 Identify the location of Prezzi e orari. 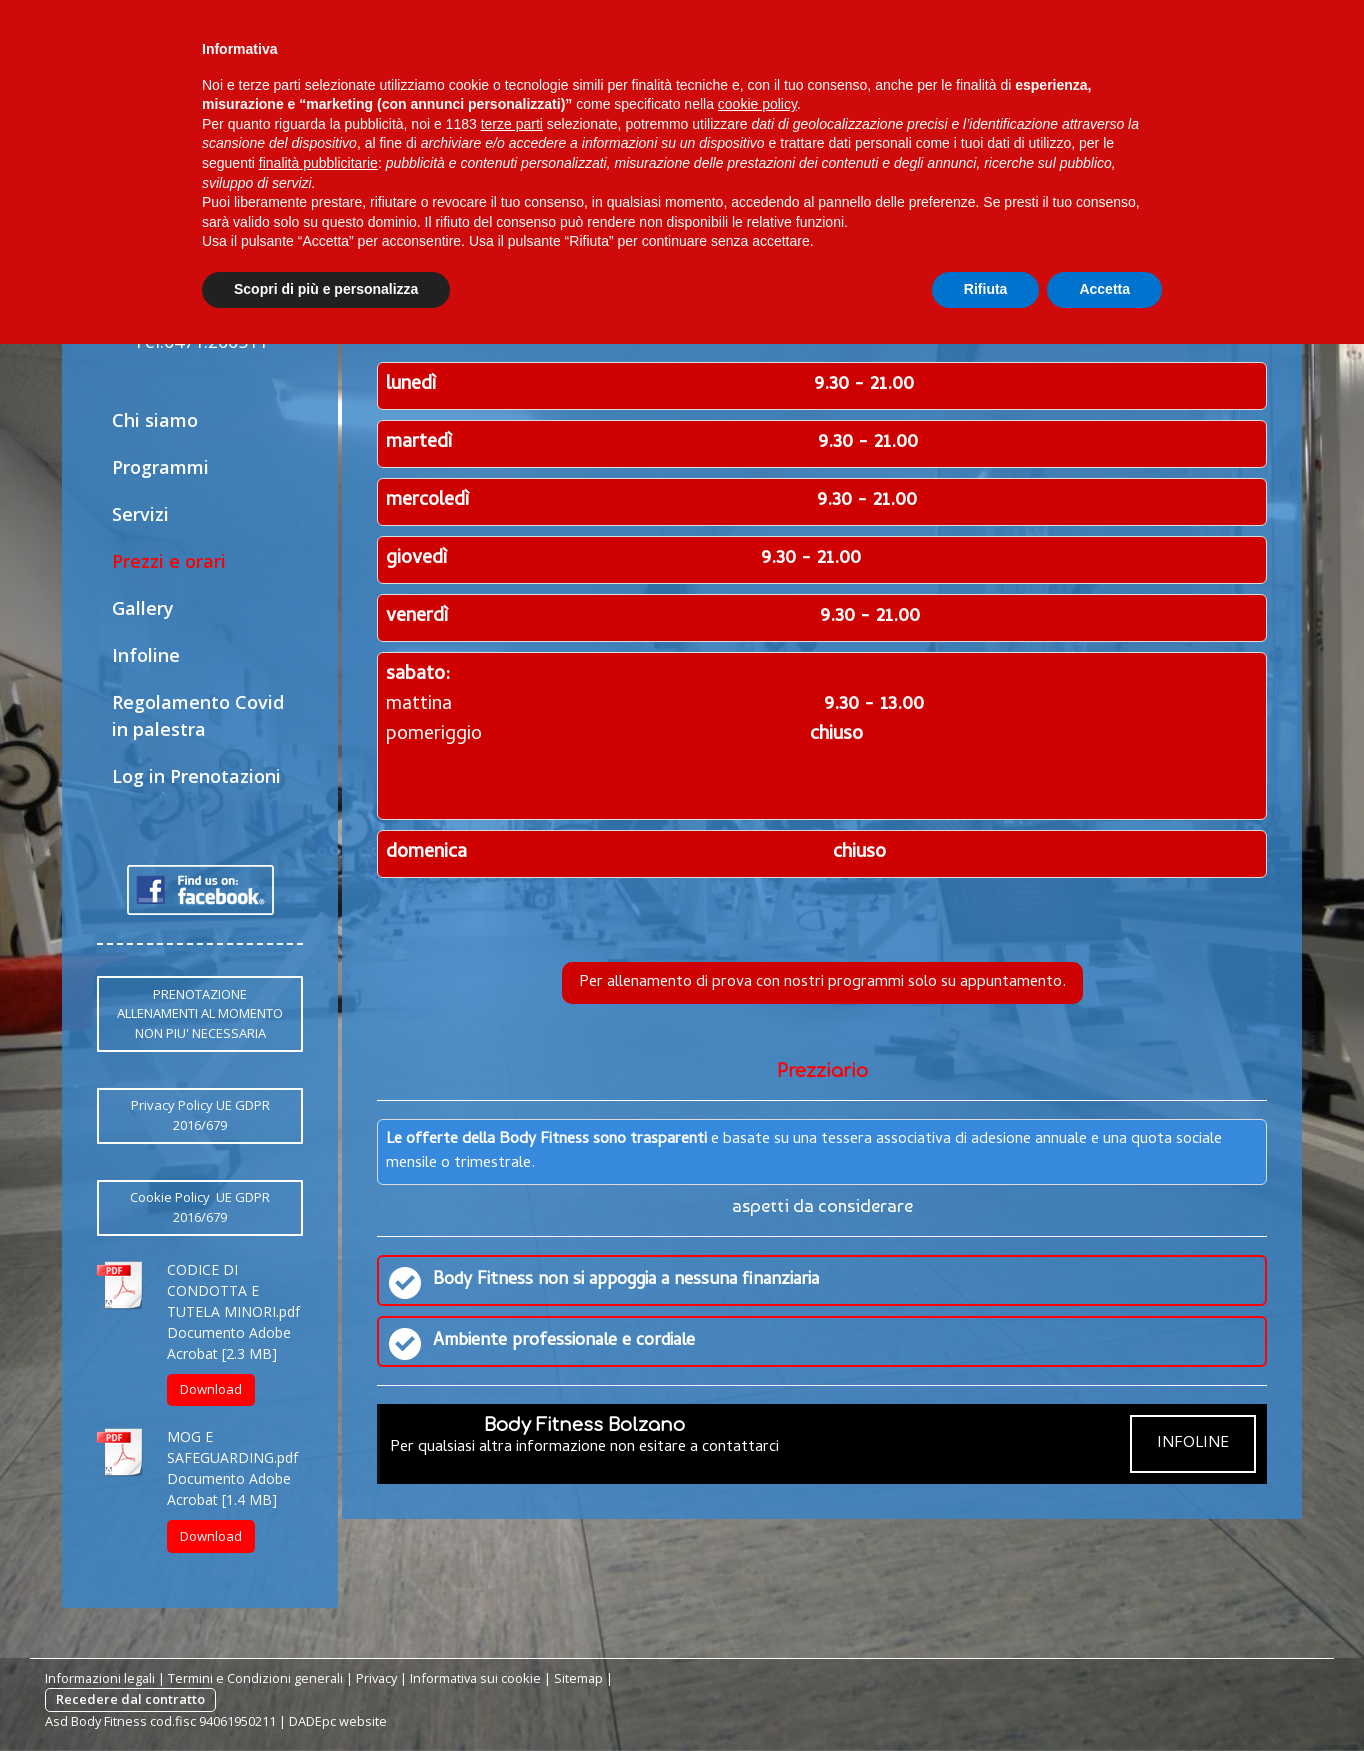
(169, 561).